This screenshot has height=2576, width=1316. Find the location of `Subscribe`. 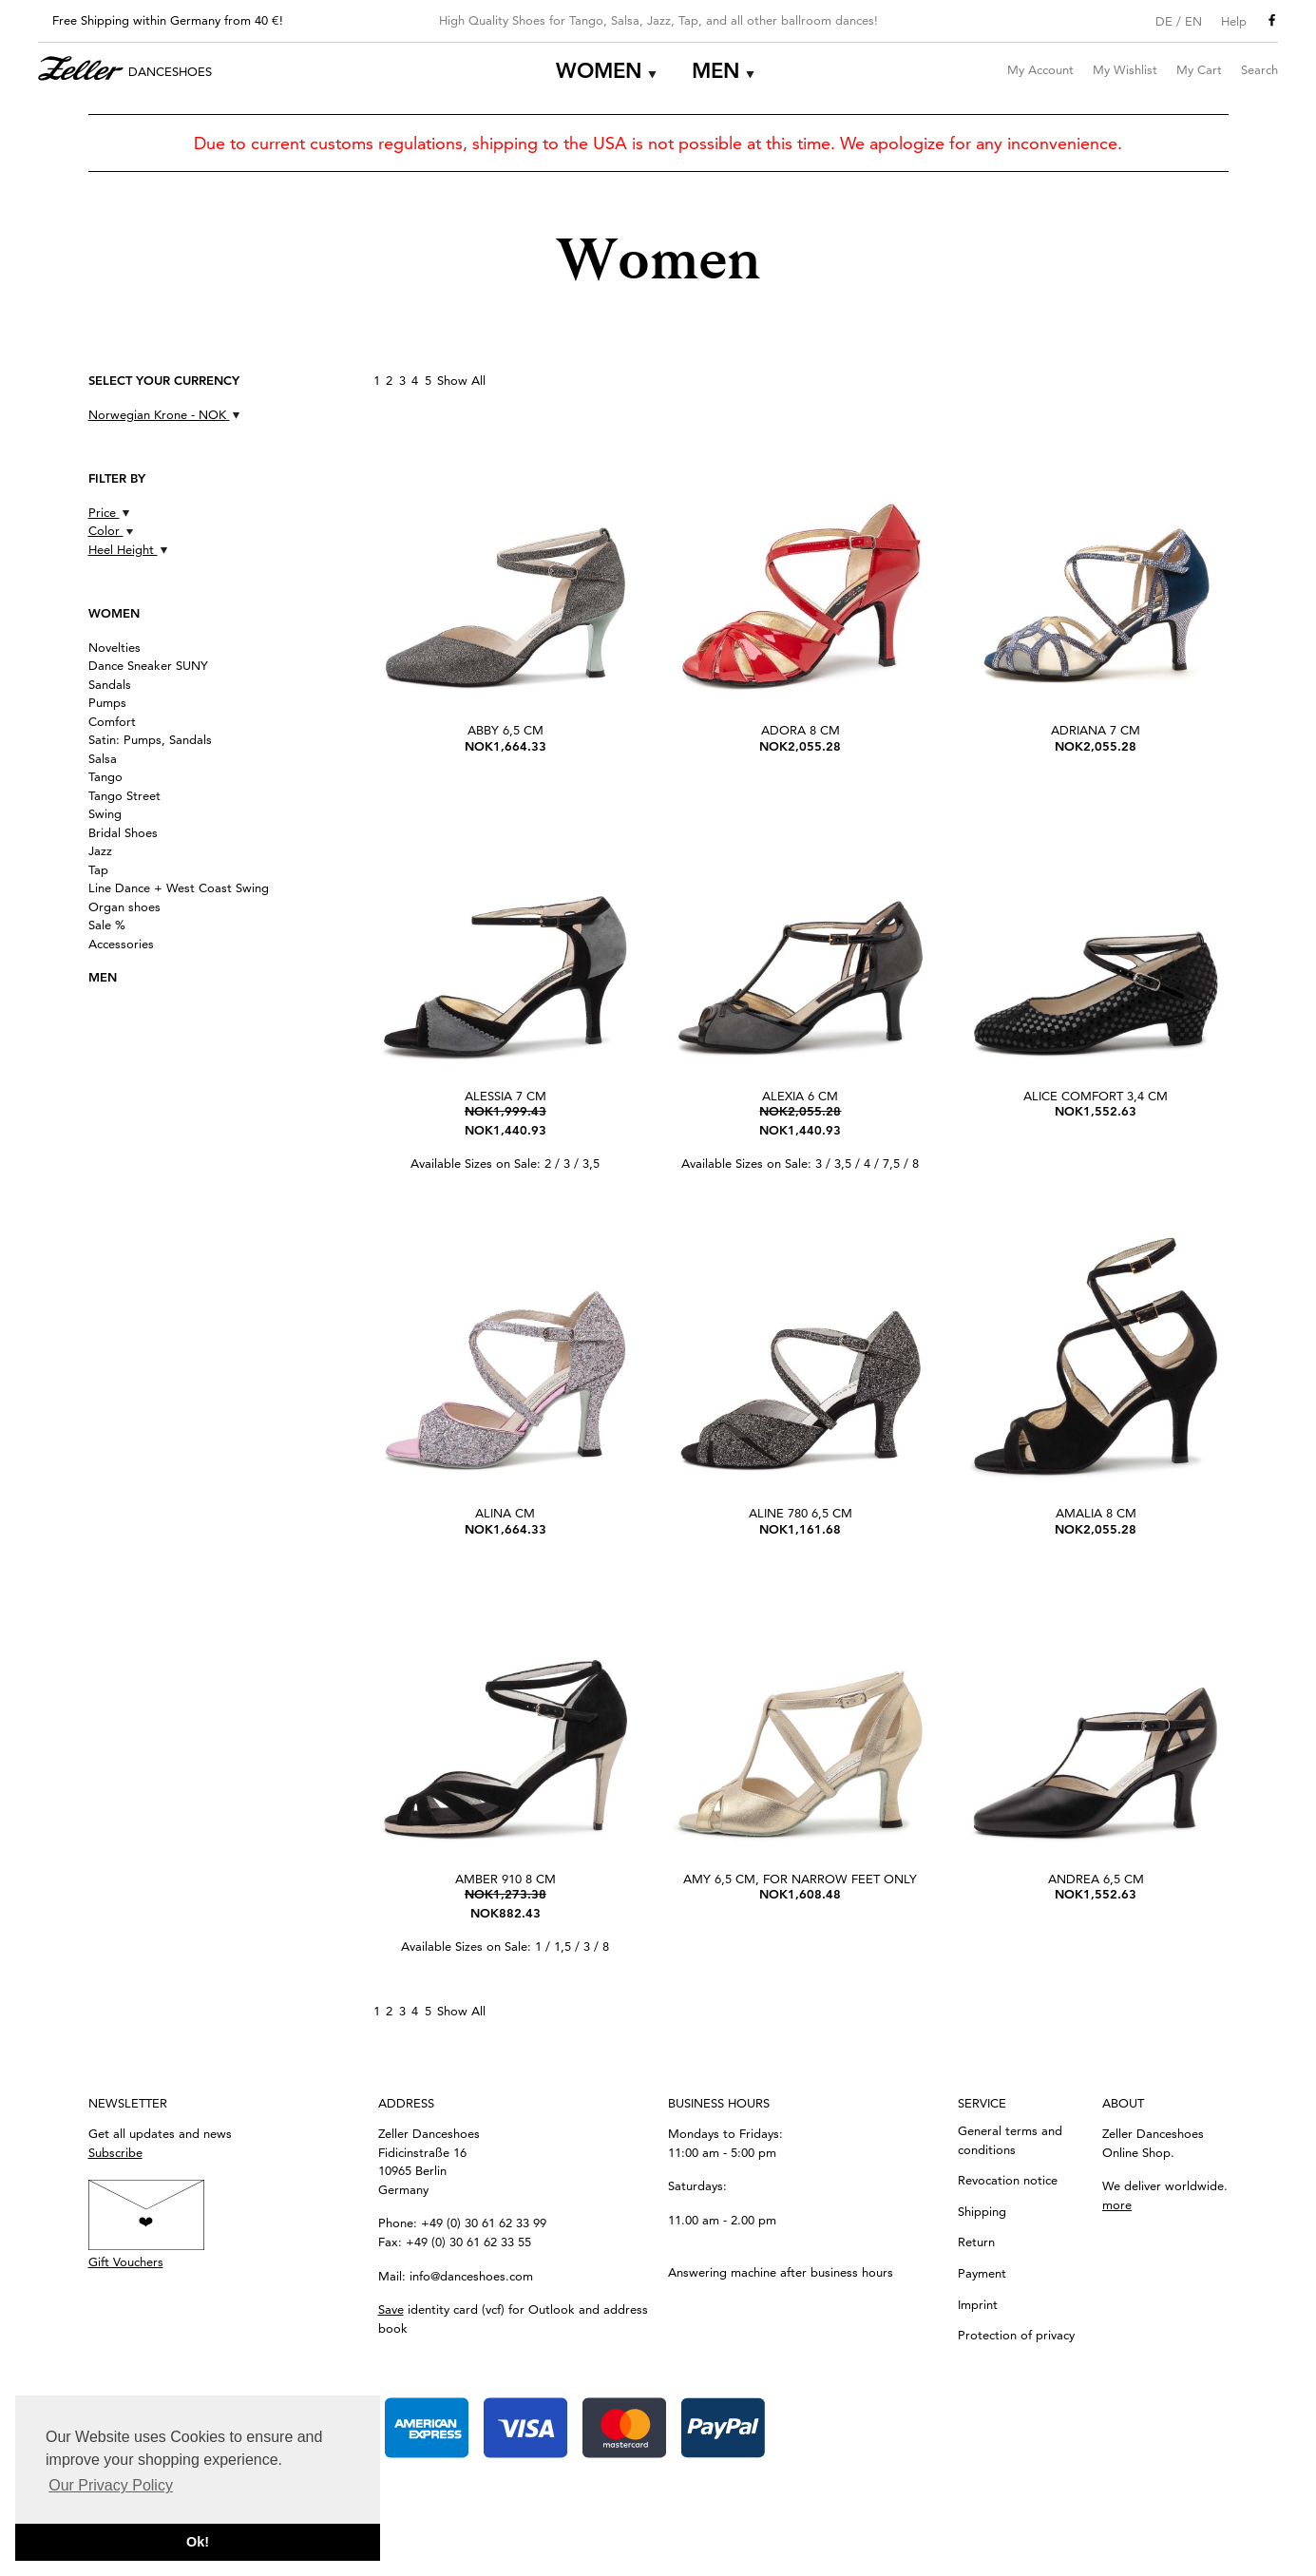

Subscribe is located at coordinates (115, 2152).